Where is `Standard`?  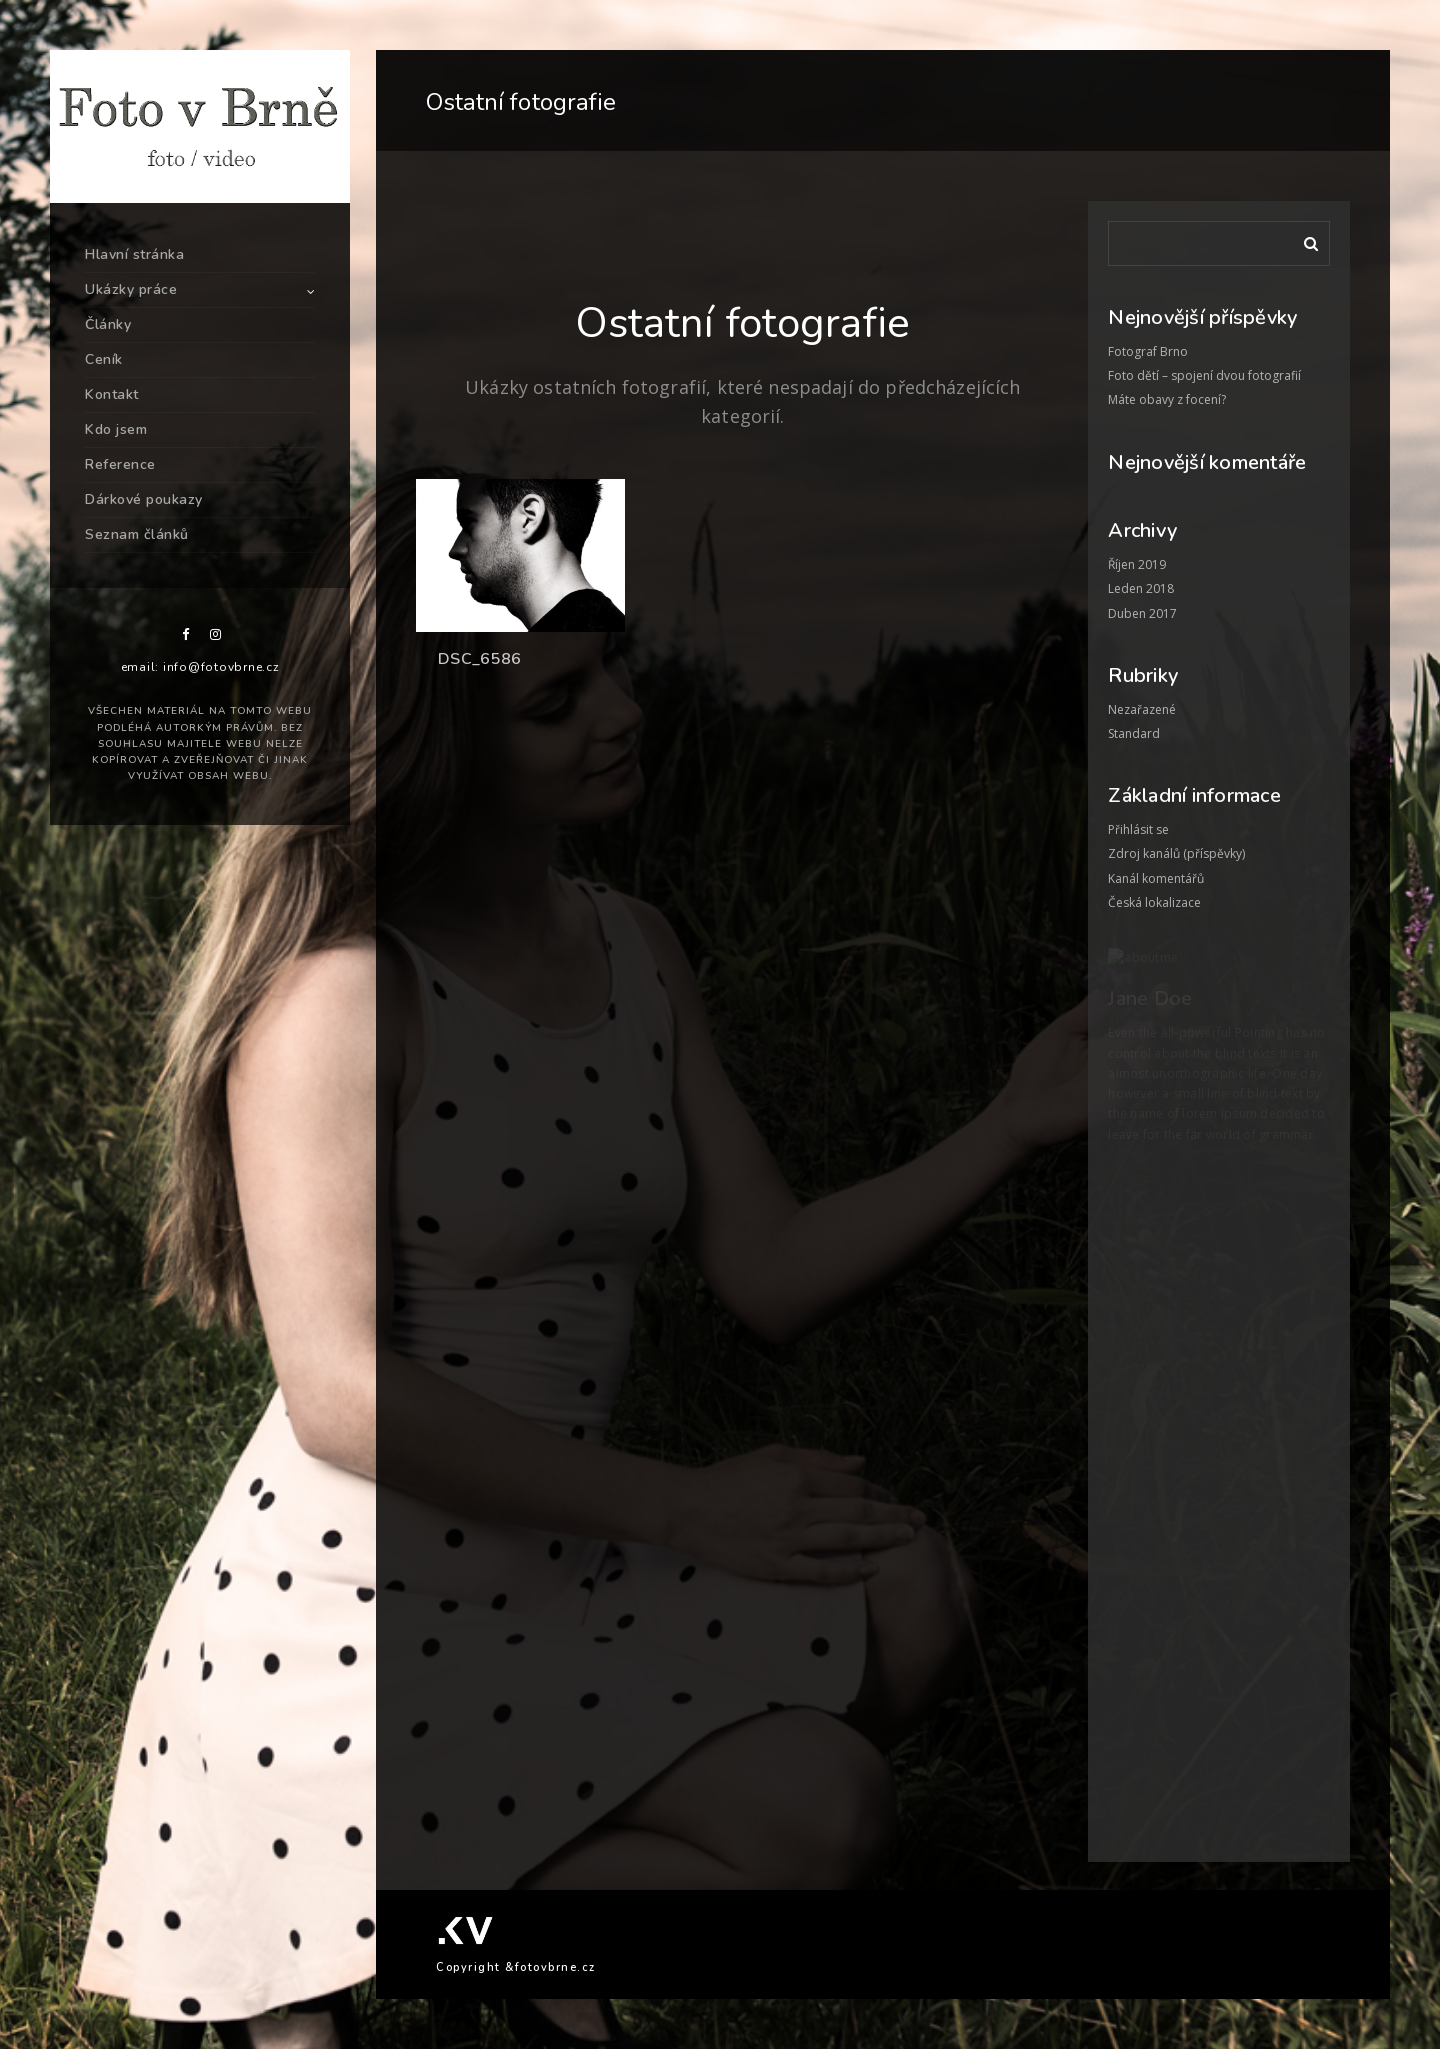
Standard is located at coordinates (1134, 733).